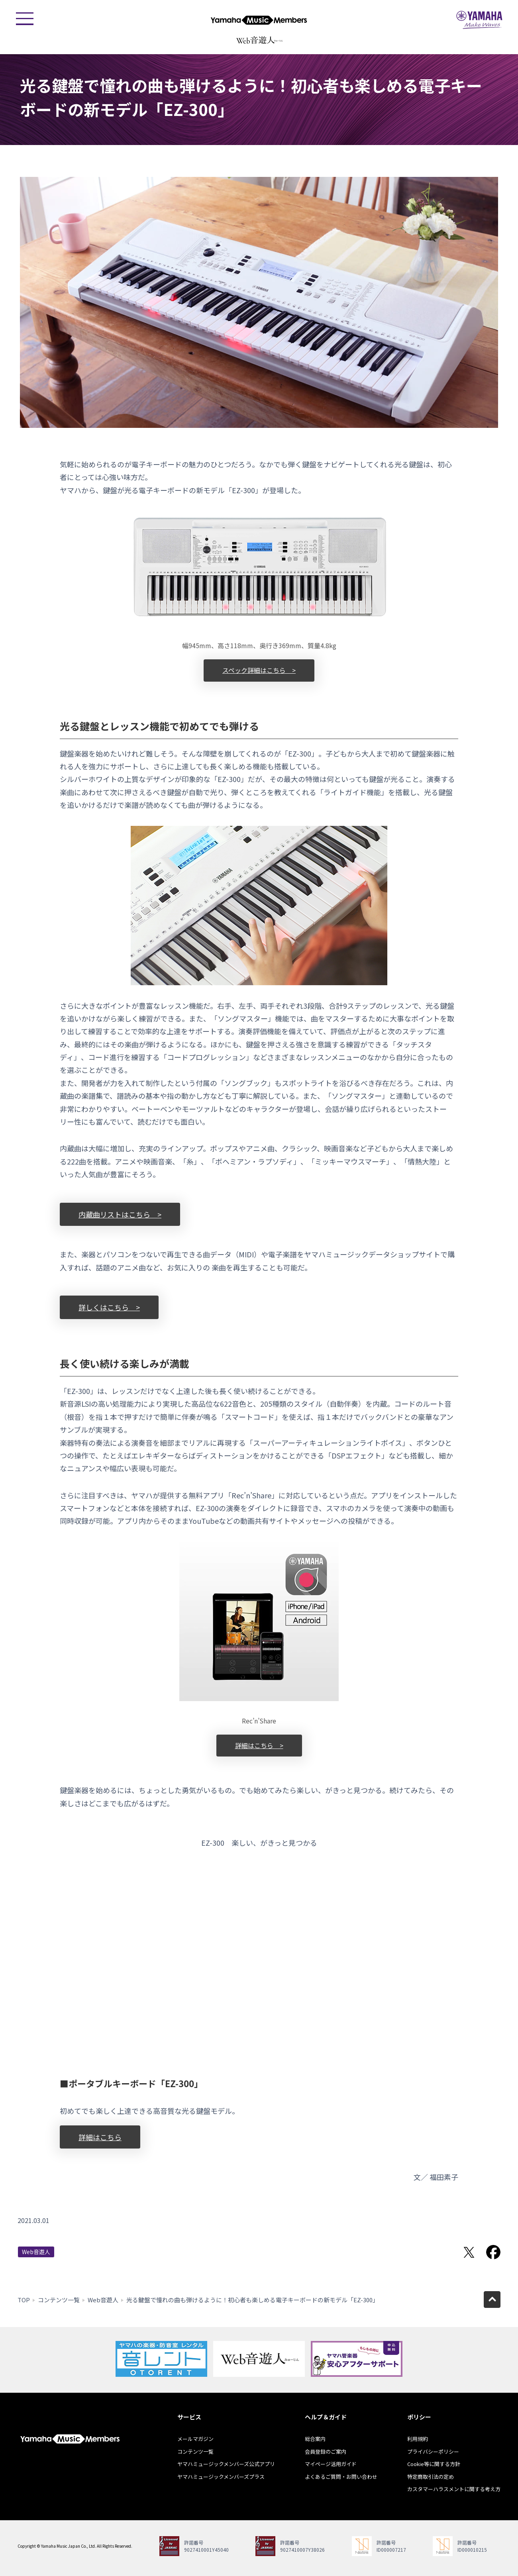  I want to click on 総合案内, so click(315, 2439).